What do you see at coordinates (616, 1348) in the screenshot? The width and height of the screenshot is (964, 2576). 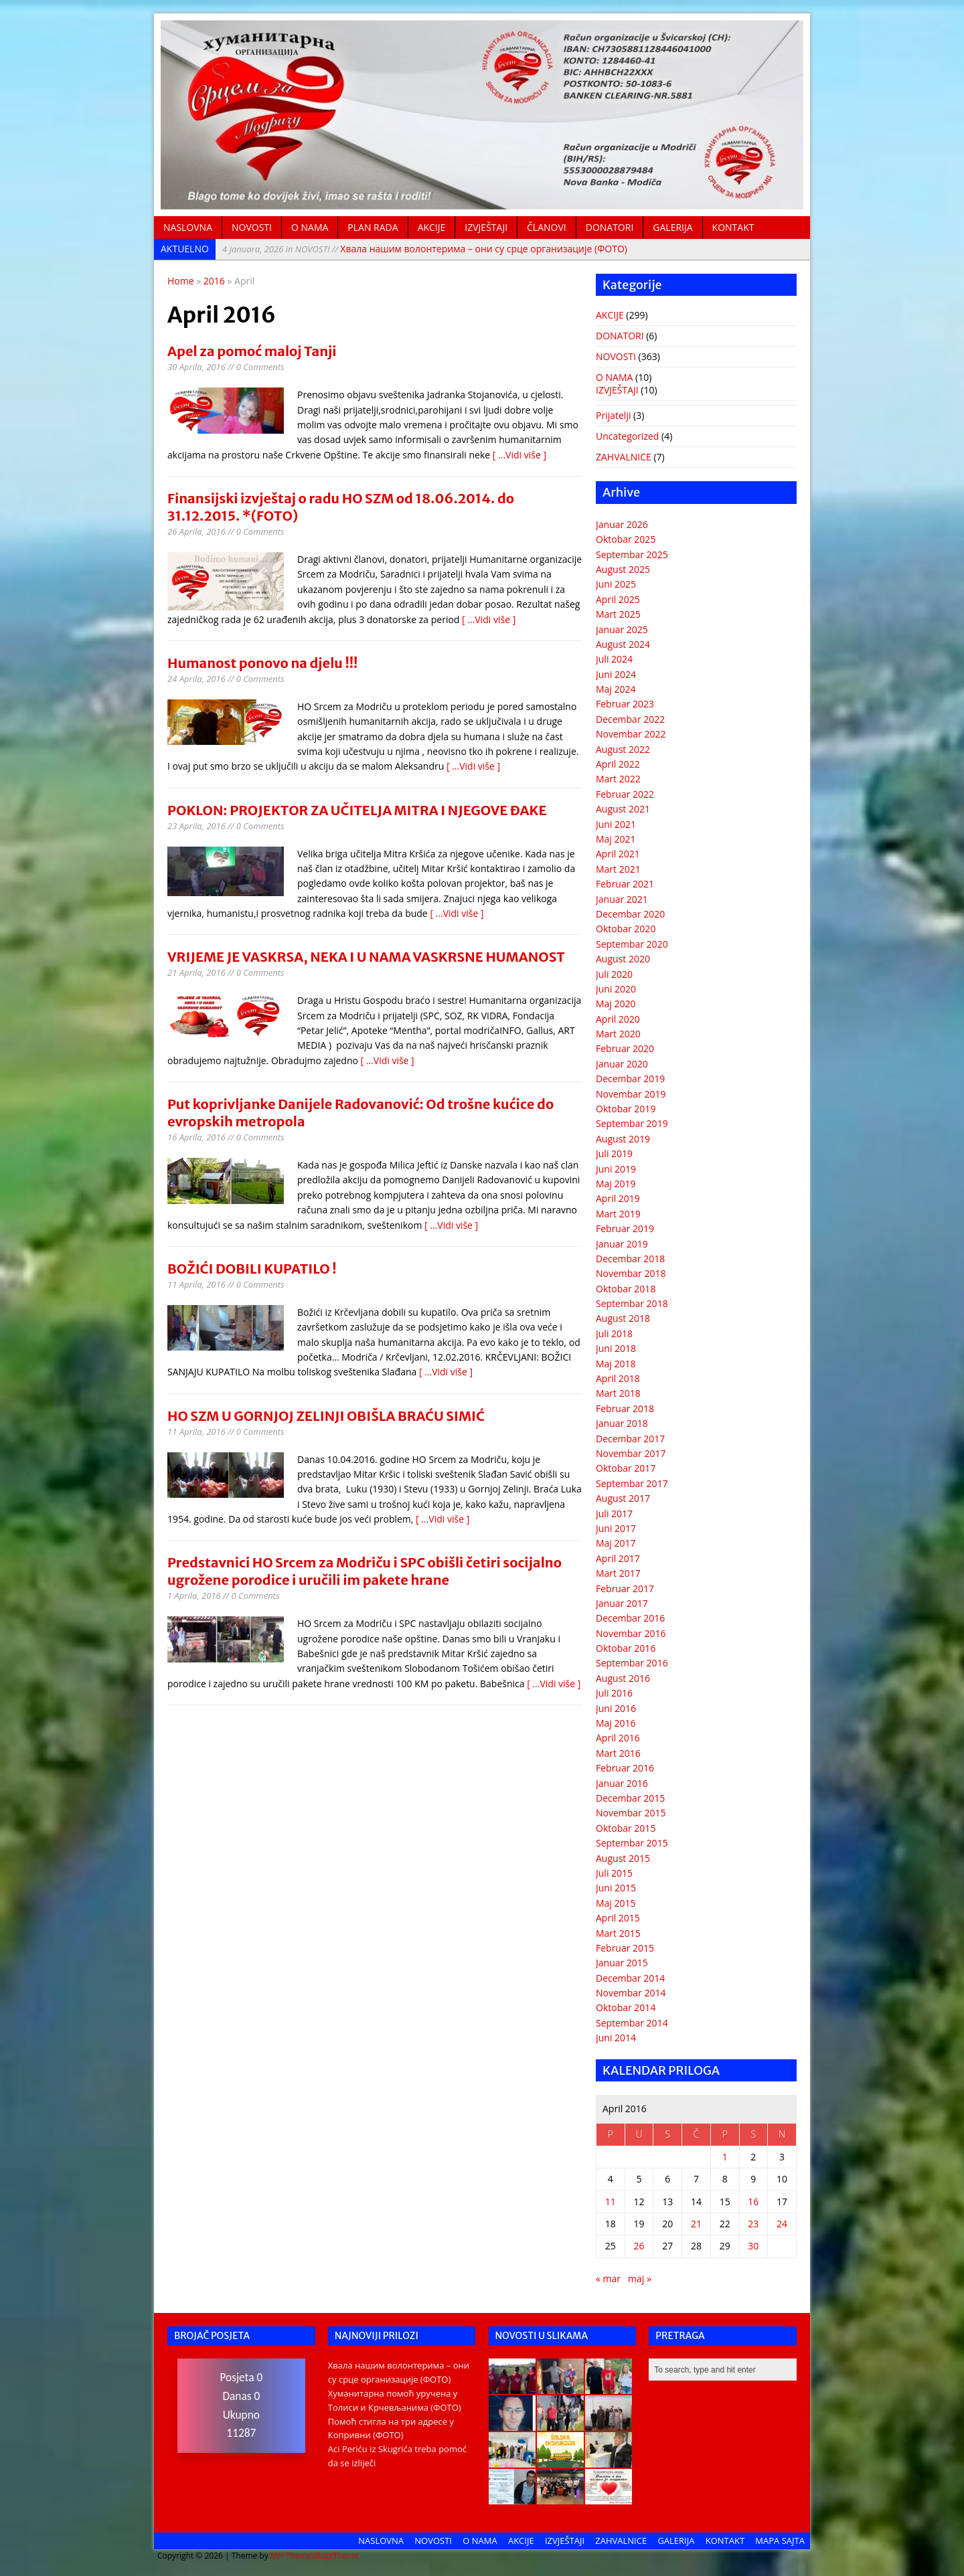 I see `Juni 2018` at bounding box center [616, 1348].